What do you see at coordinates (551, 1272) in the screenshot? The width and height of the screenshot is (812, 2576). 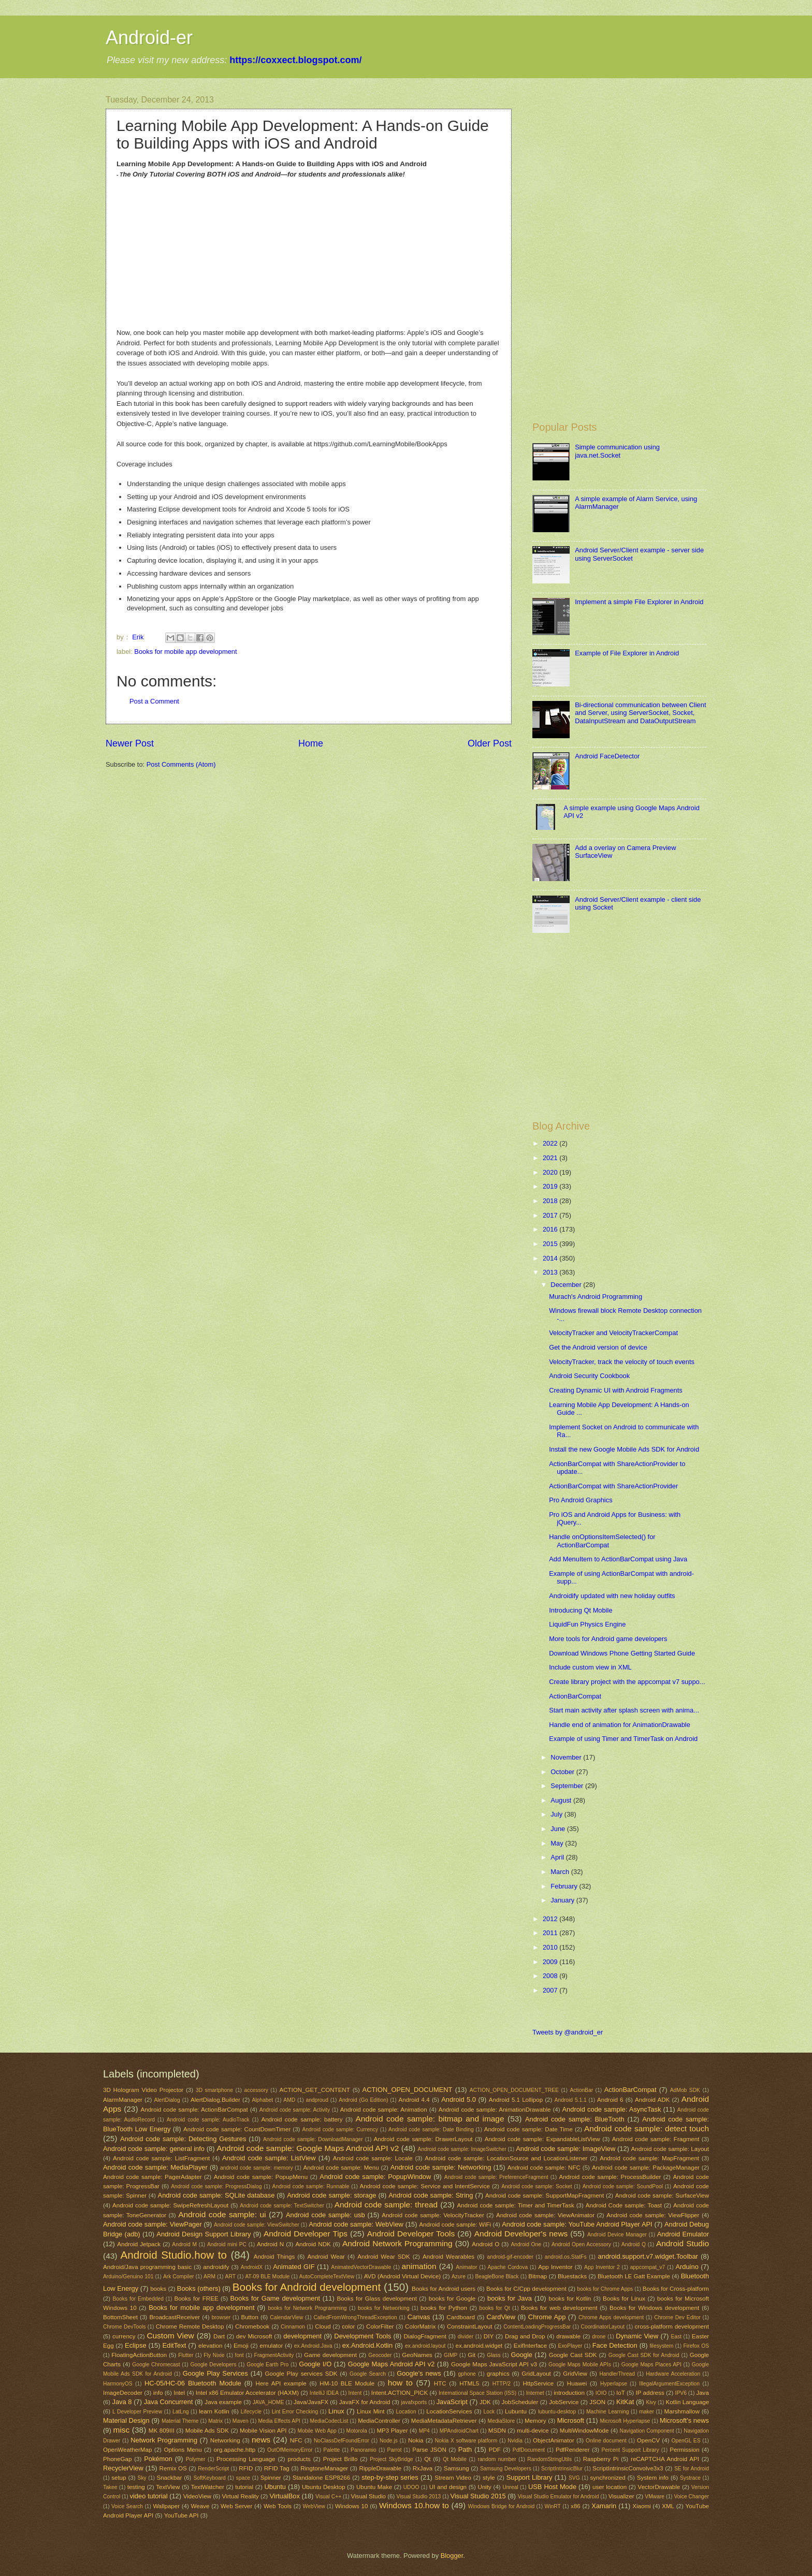 I see `2013` at bounding box center [551, 1272].